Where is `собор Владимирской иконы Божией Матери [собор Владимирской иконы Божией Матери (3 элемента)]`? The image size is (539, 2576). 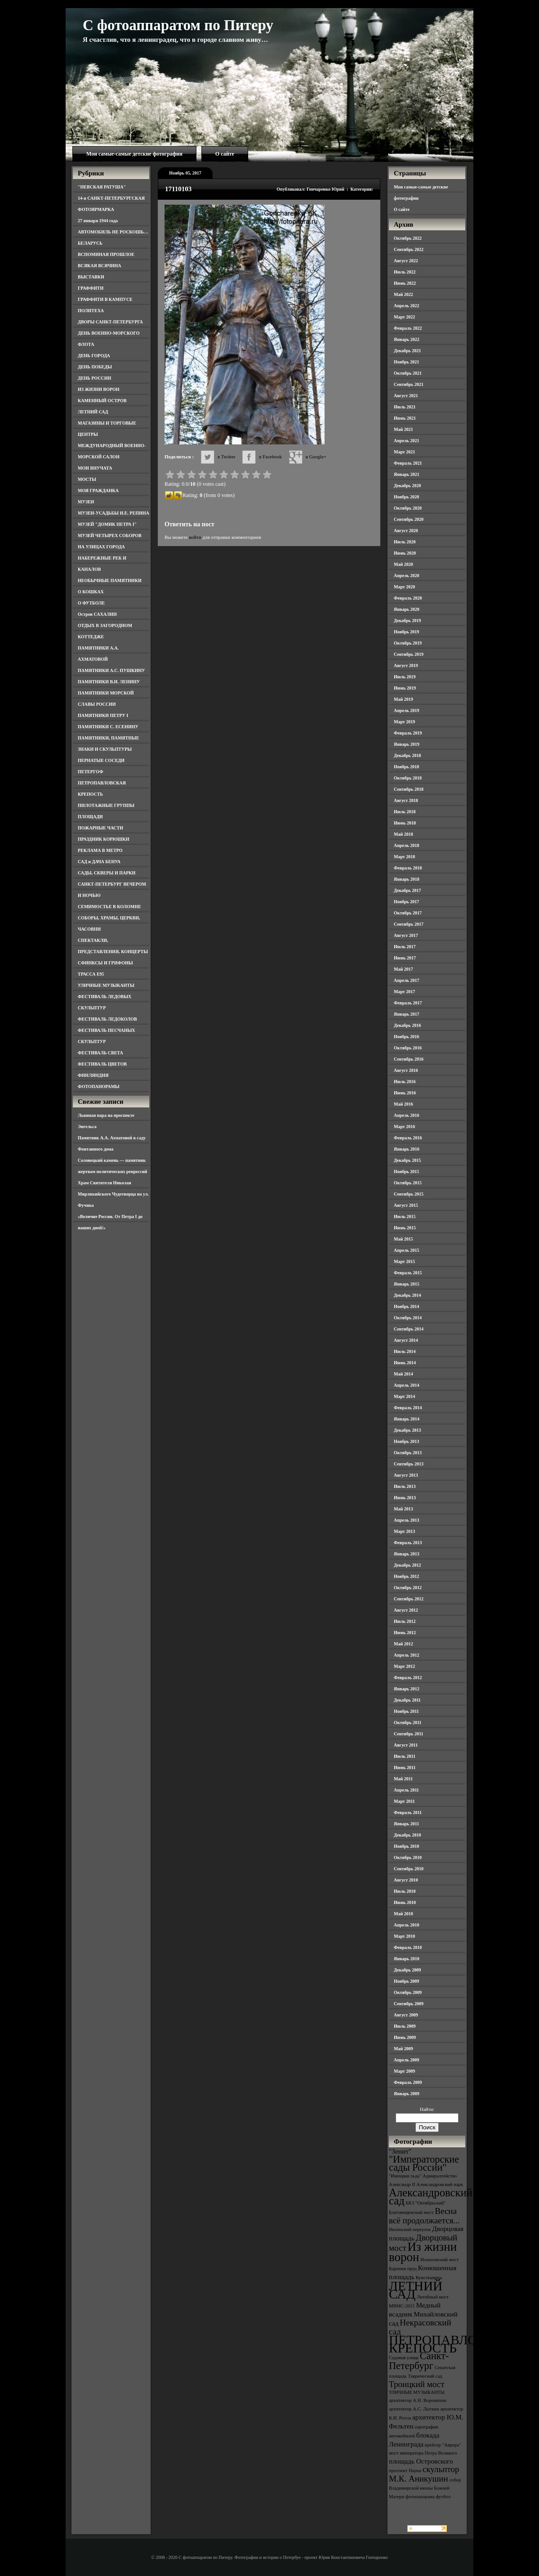
собор Владимирской иконы Божией Матери [собор Владимирской иконы Божией Матери (3 элемента)] is located at coordinates (425, 2488).